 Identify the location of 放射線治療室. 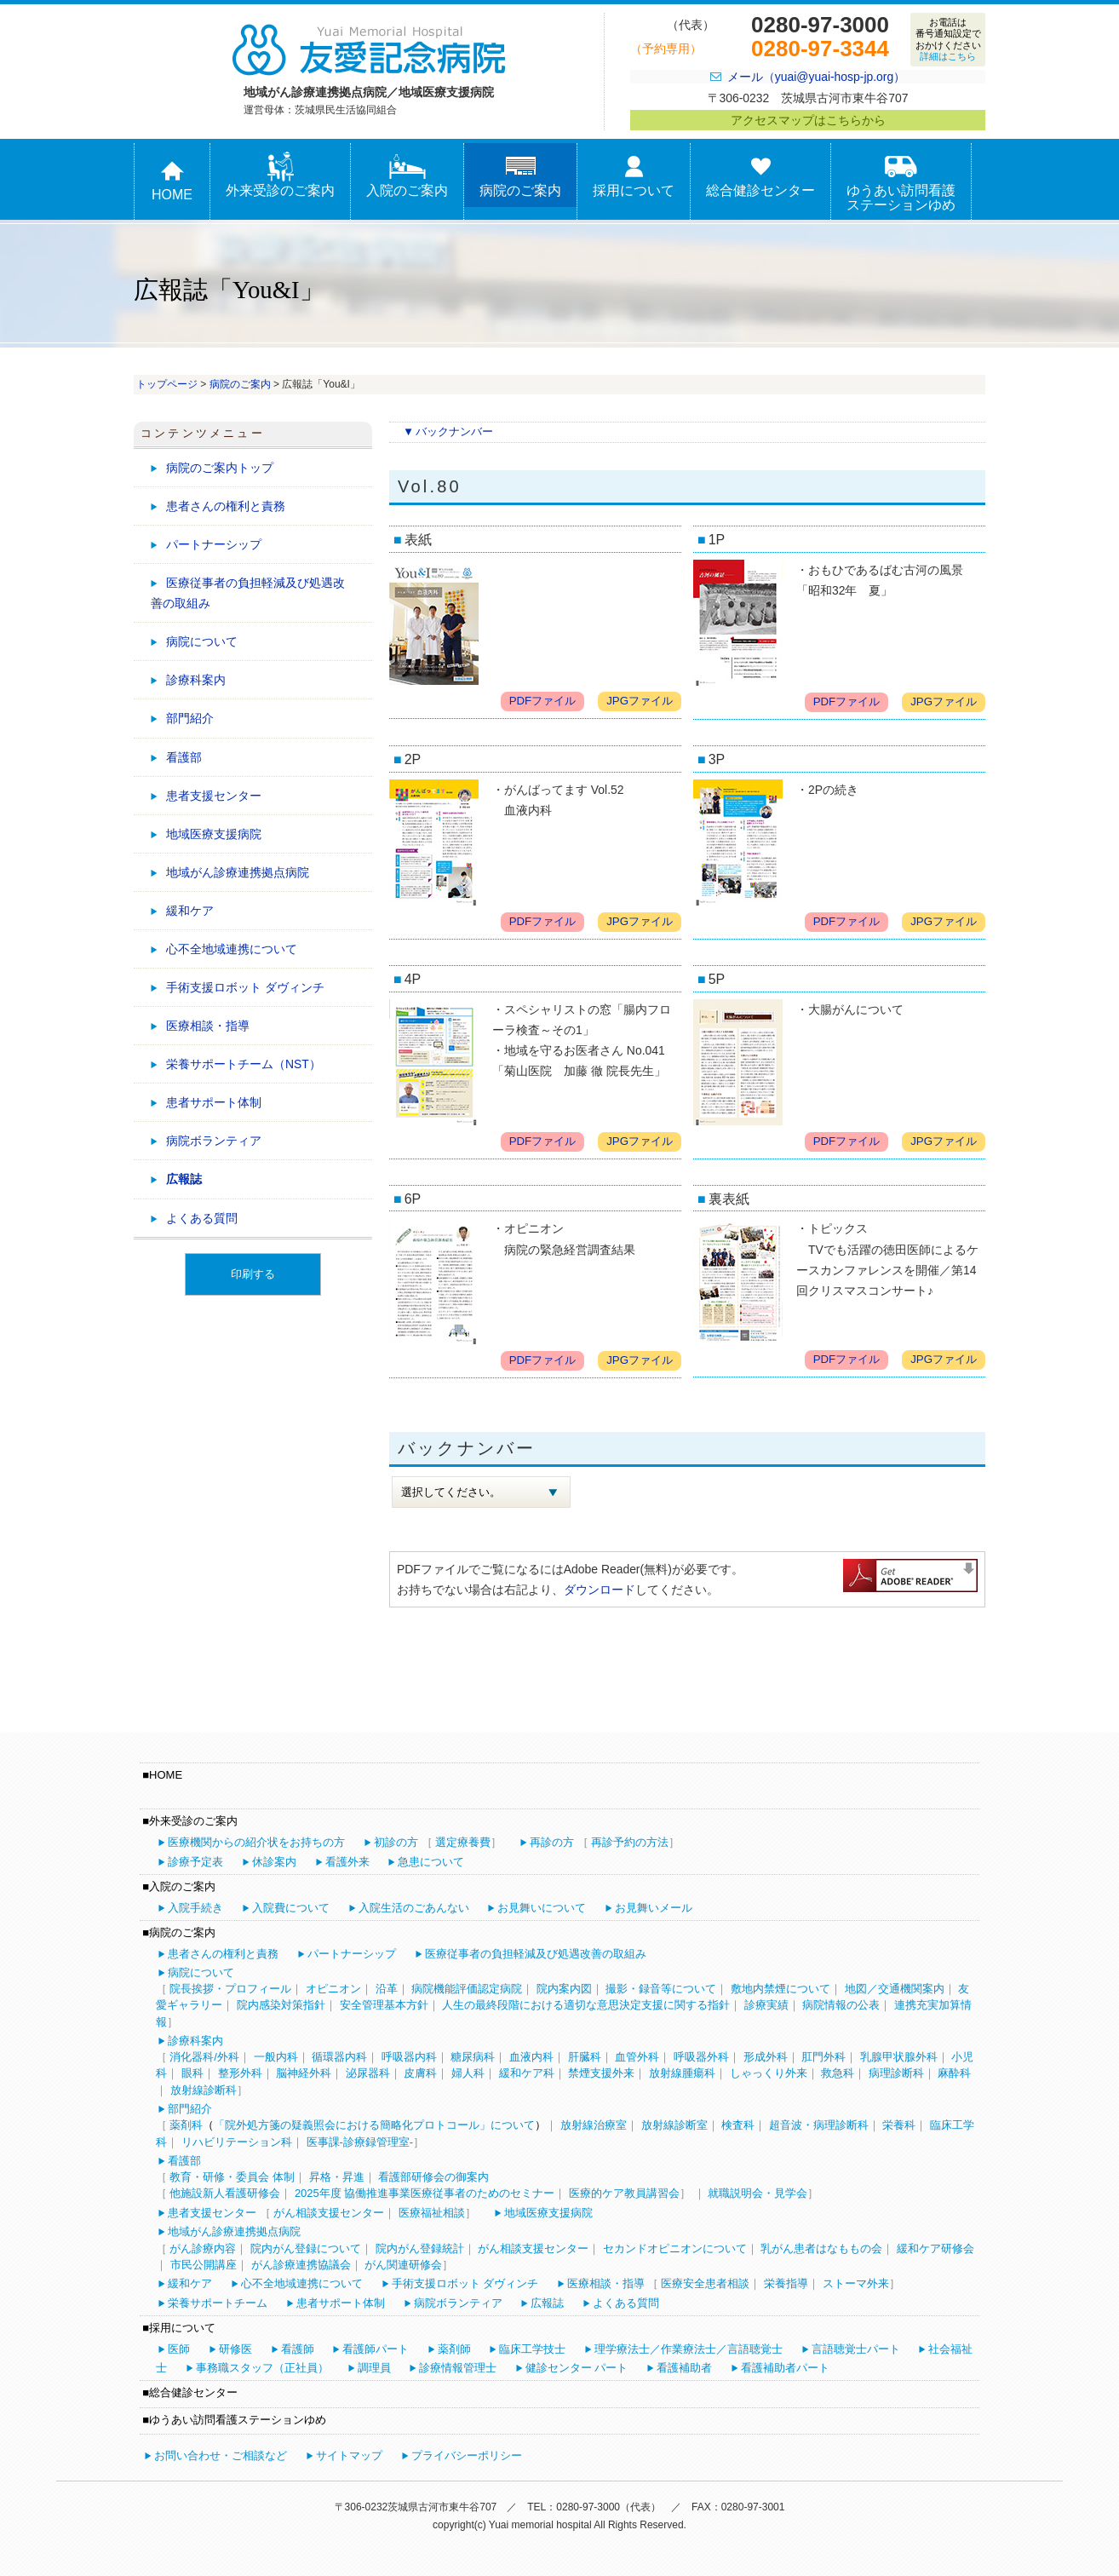
(593, 2125).